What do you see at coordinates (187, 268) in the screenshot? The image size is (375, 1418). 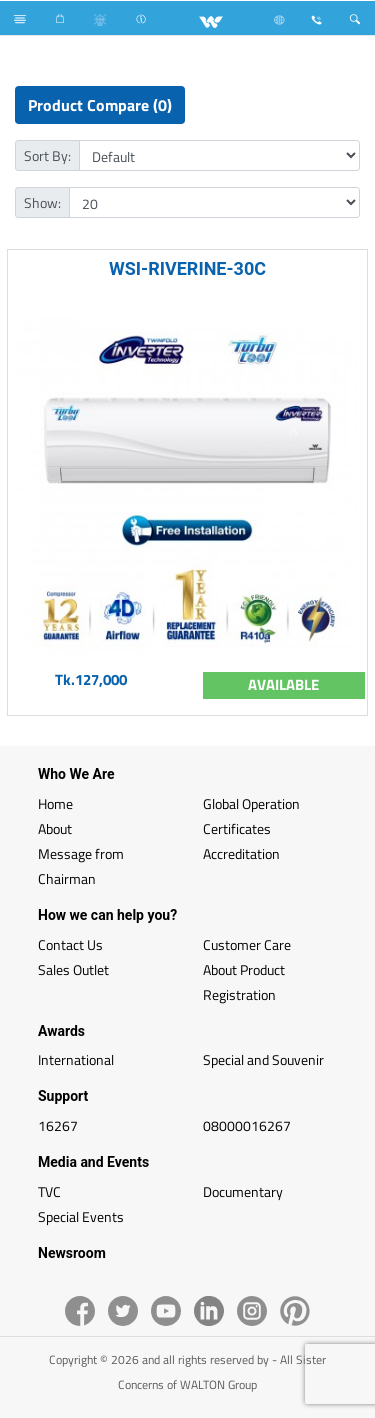 I see `WSI-RIVERINE-30C` at bounding box center [187, 268].